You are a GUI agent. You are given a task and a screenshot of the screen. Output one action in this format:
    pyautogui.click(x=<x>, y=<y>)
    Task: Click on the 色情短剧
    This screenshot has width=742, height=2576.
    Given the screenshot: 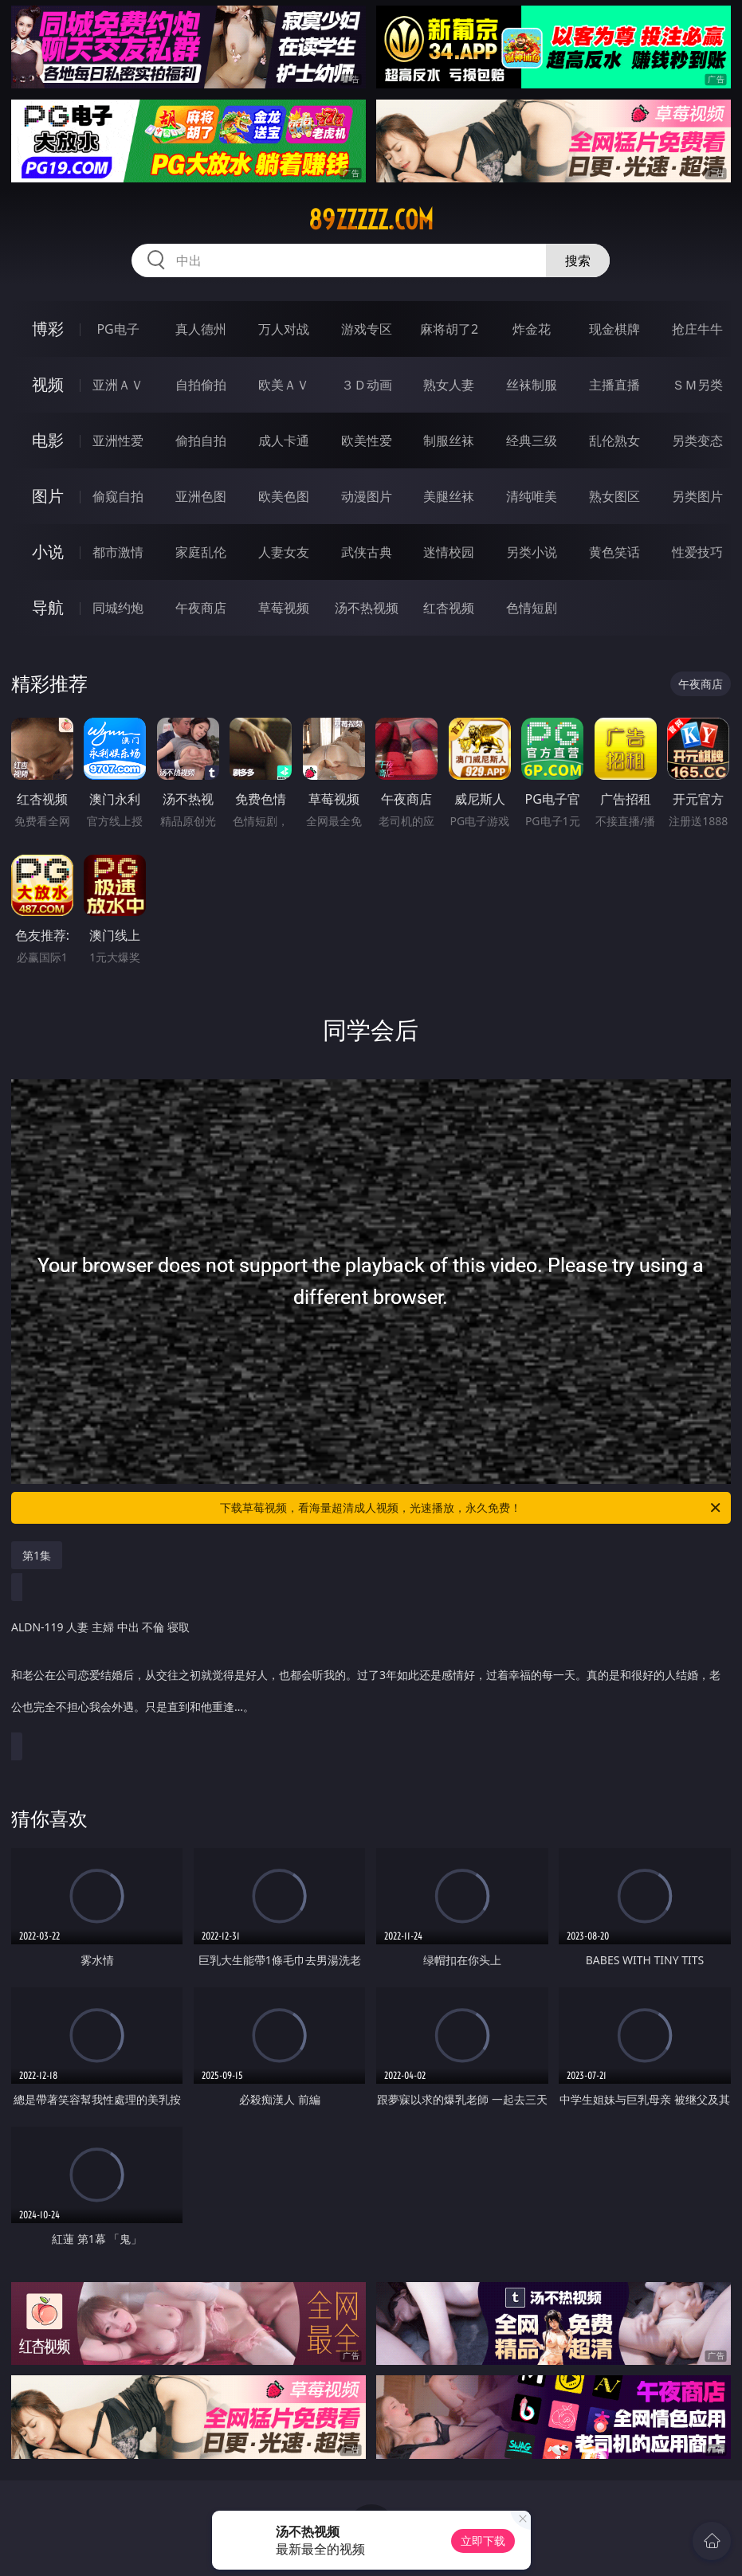 What is the action you would take?
    pyautogui.click(x=531, y=608)
    